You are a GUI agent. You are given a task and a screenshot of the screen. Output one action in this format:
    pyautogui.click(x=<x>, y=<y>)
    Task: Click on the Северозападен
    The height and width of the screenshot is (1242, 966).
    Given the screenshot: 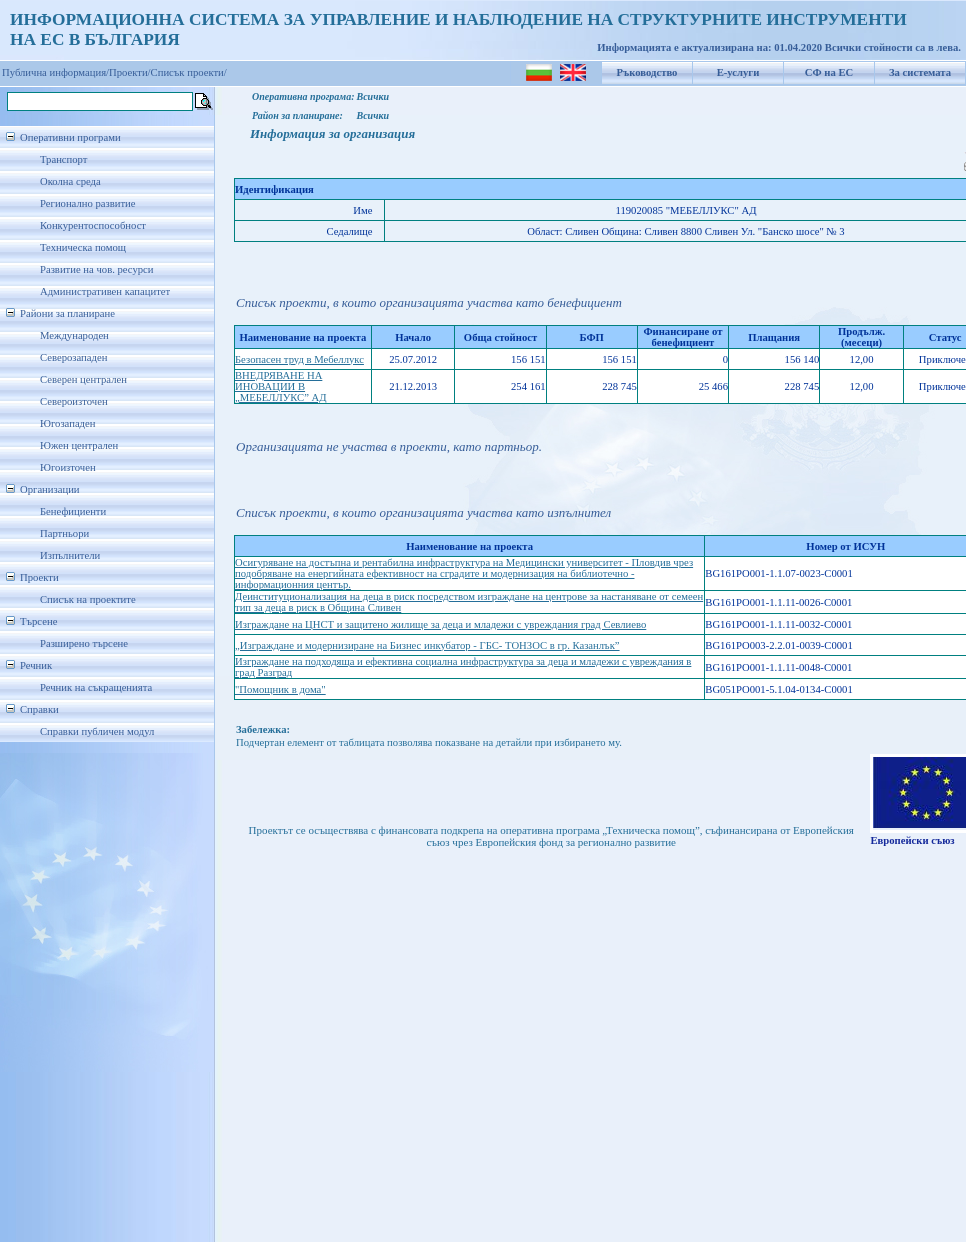 What is the action you would take?
    pyautogui.click(x=73, y=357)
    